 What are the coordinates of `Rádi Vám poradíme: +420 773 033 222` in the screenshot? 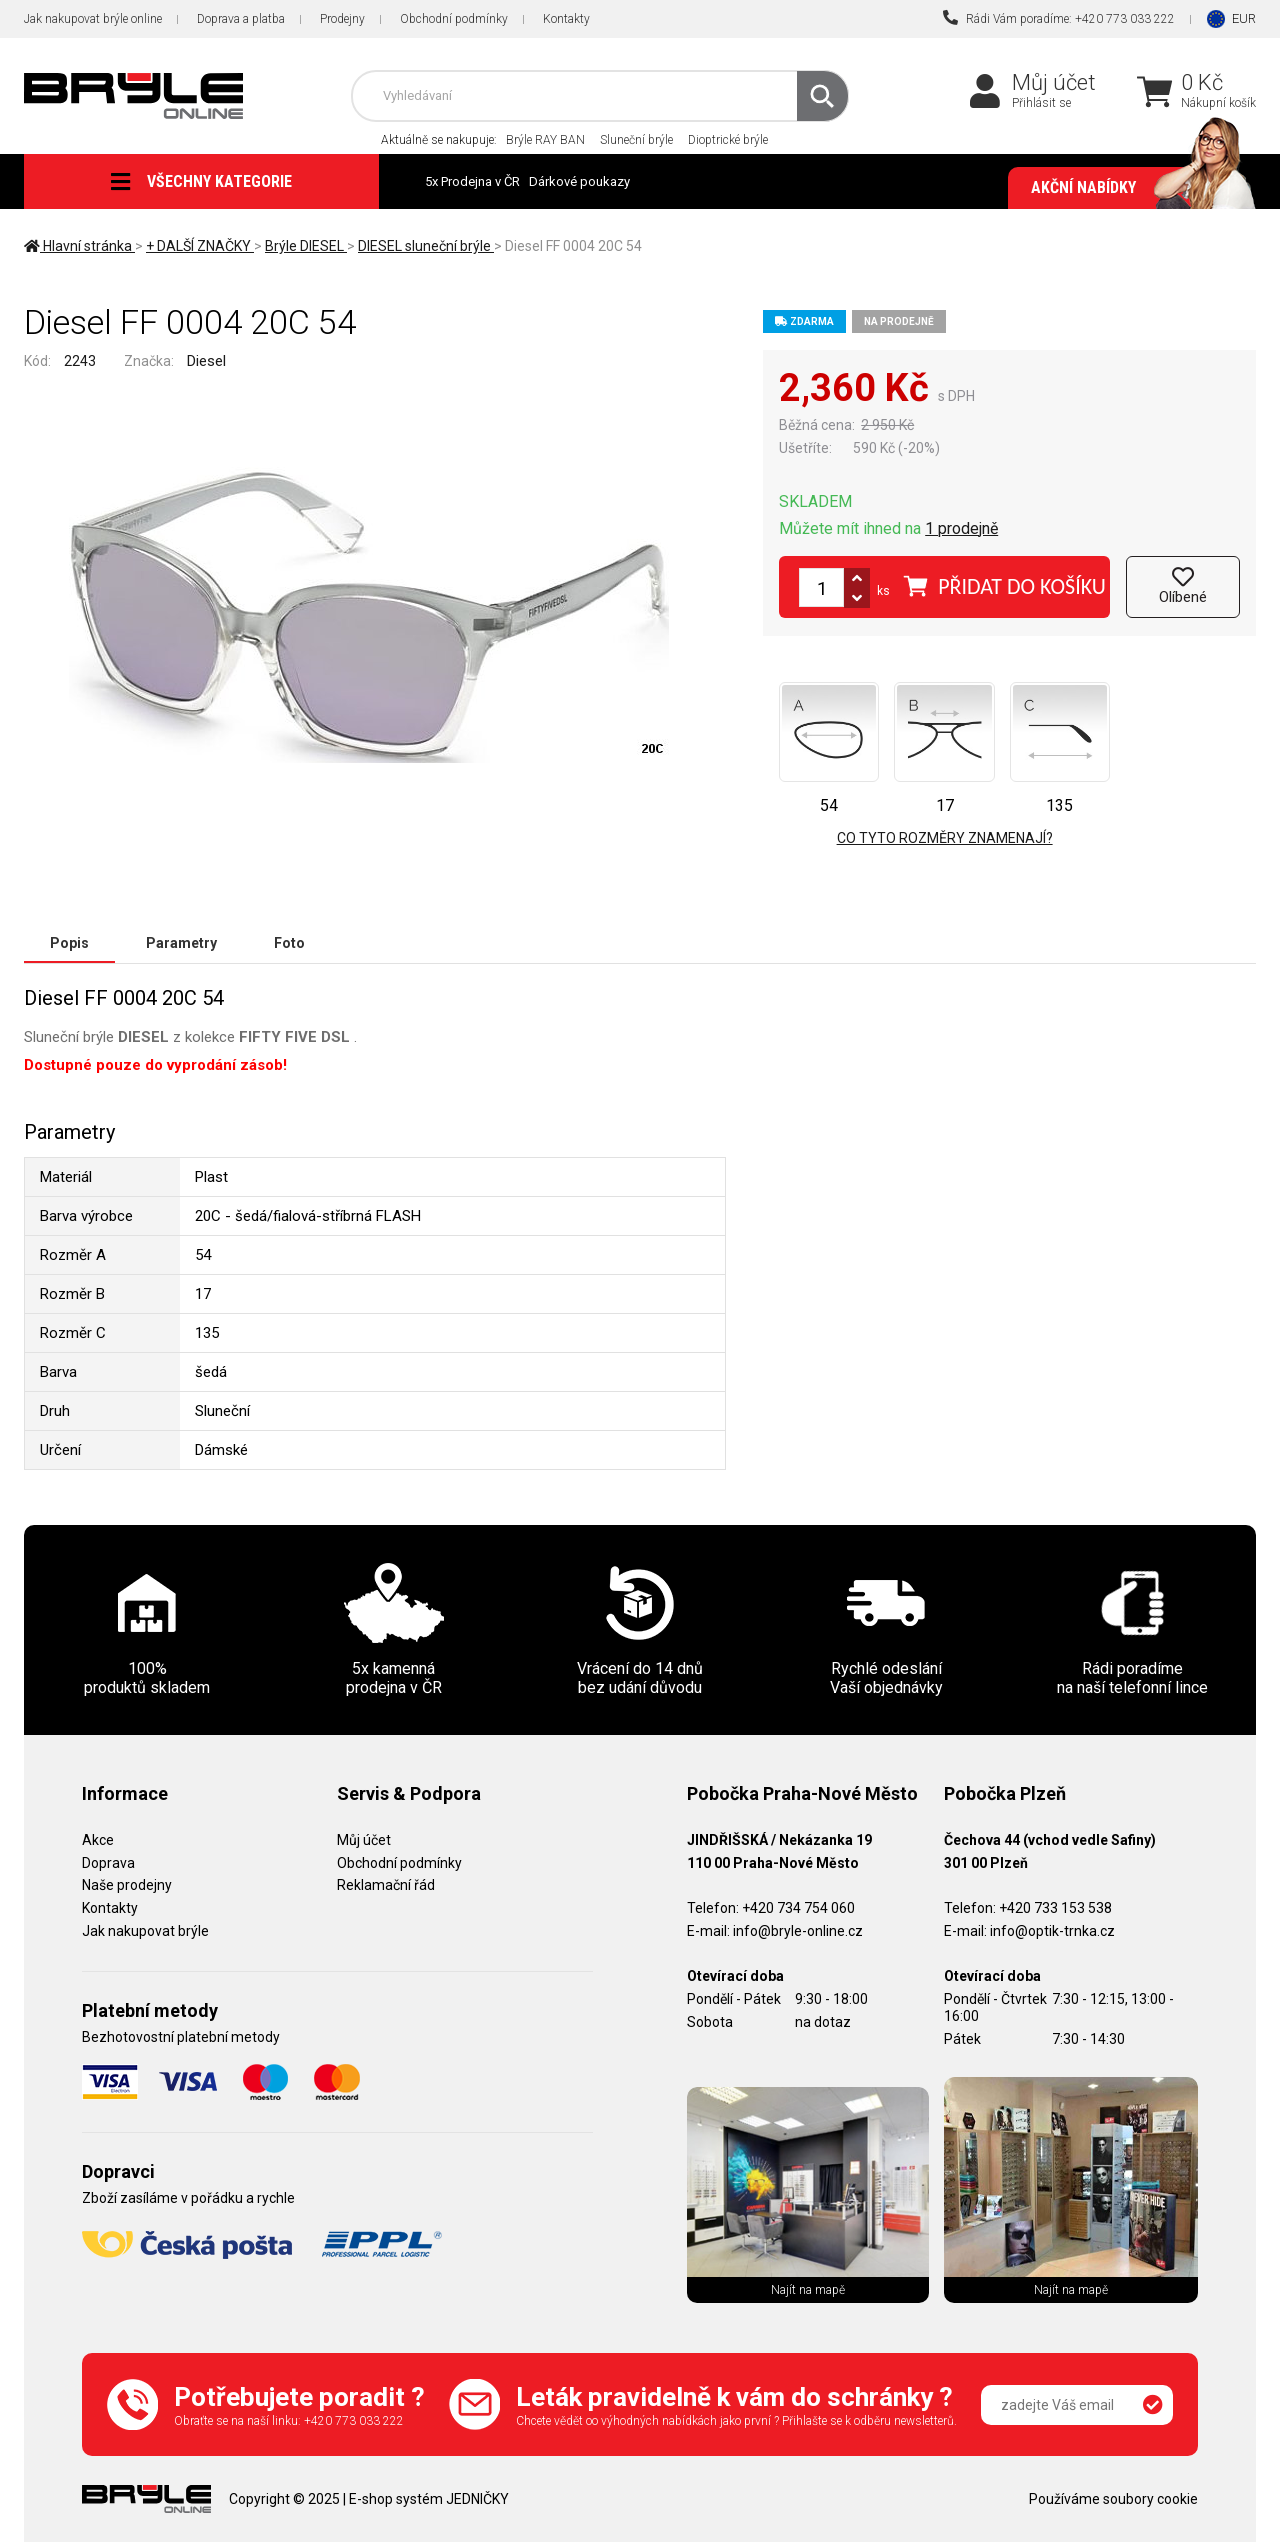 It's located at (1059, 18).